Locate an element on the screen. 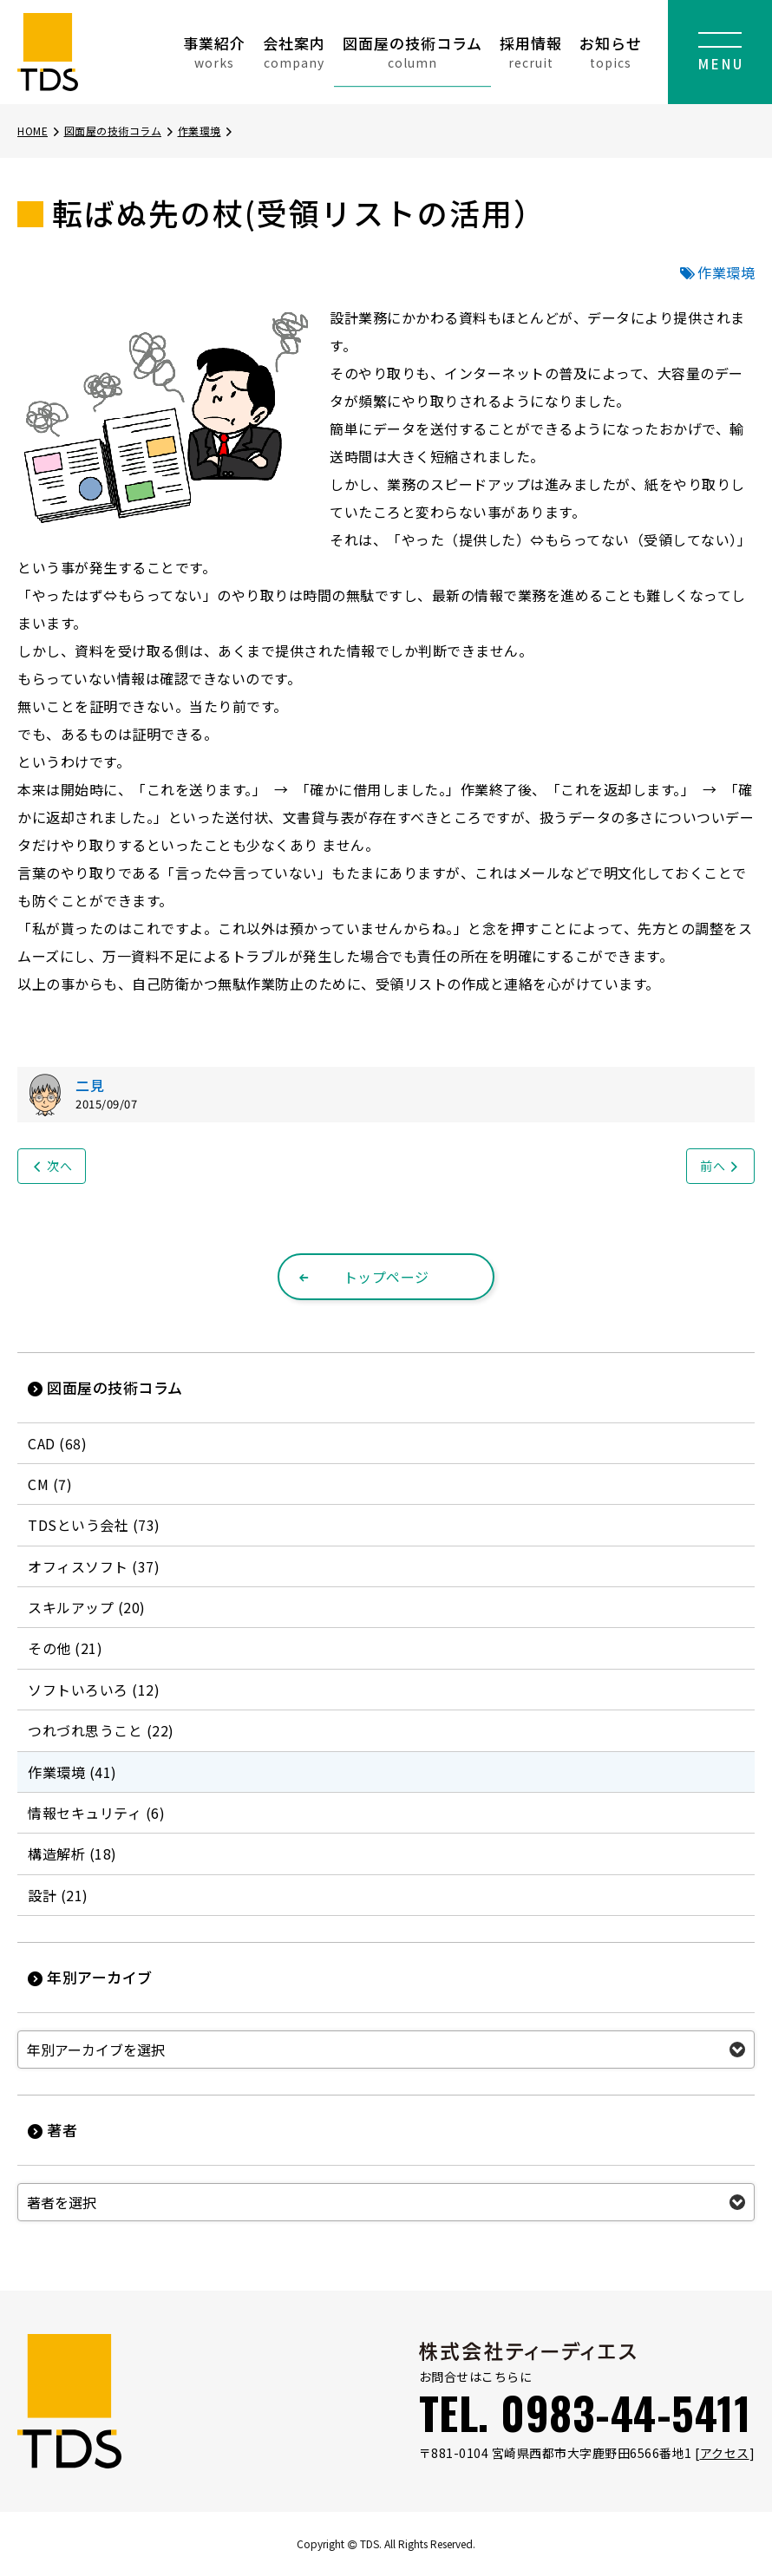  事業紹介 is located at coordinates (214, 51).